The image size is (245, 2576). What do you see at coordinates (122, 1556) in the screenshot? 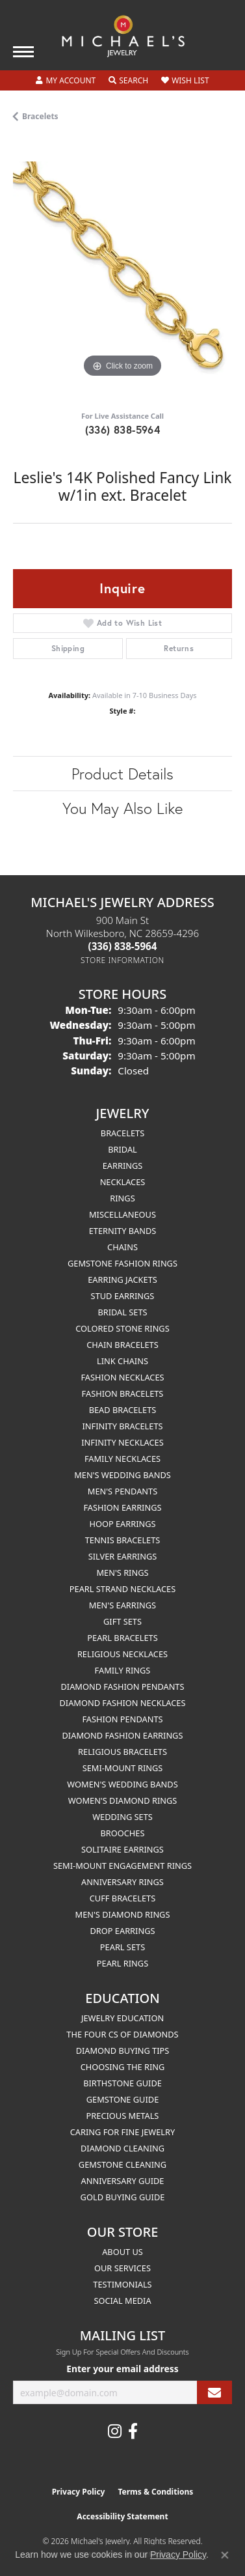
I see `Silver Earrings [menuitem]` at bounding box center [122, 1556].